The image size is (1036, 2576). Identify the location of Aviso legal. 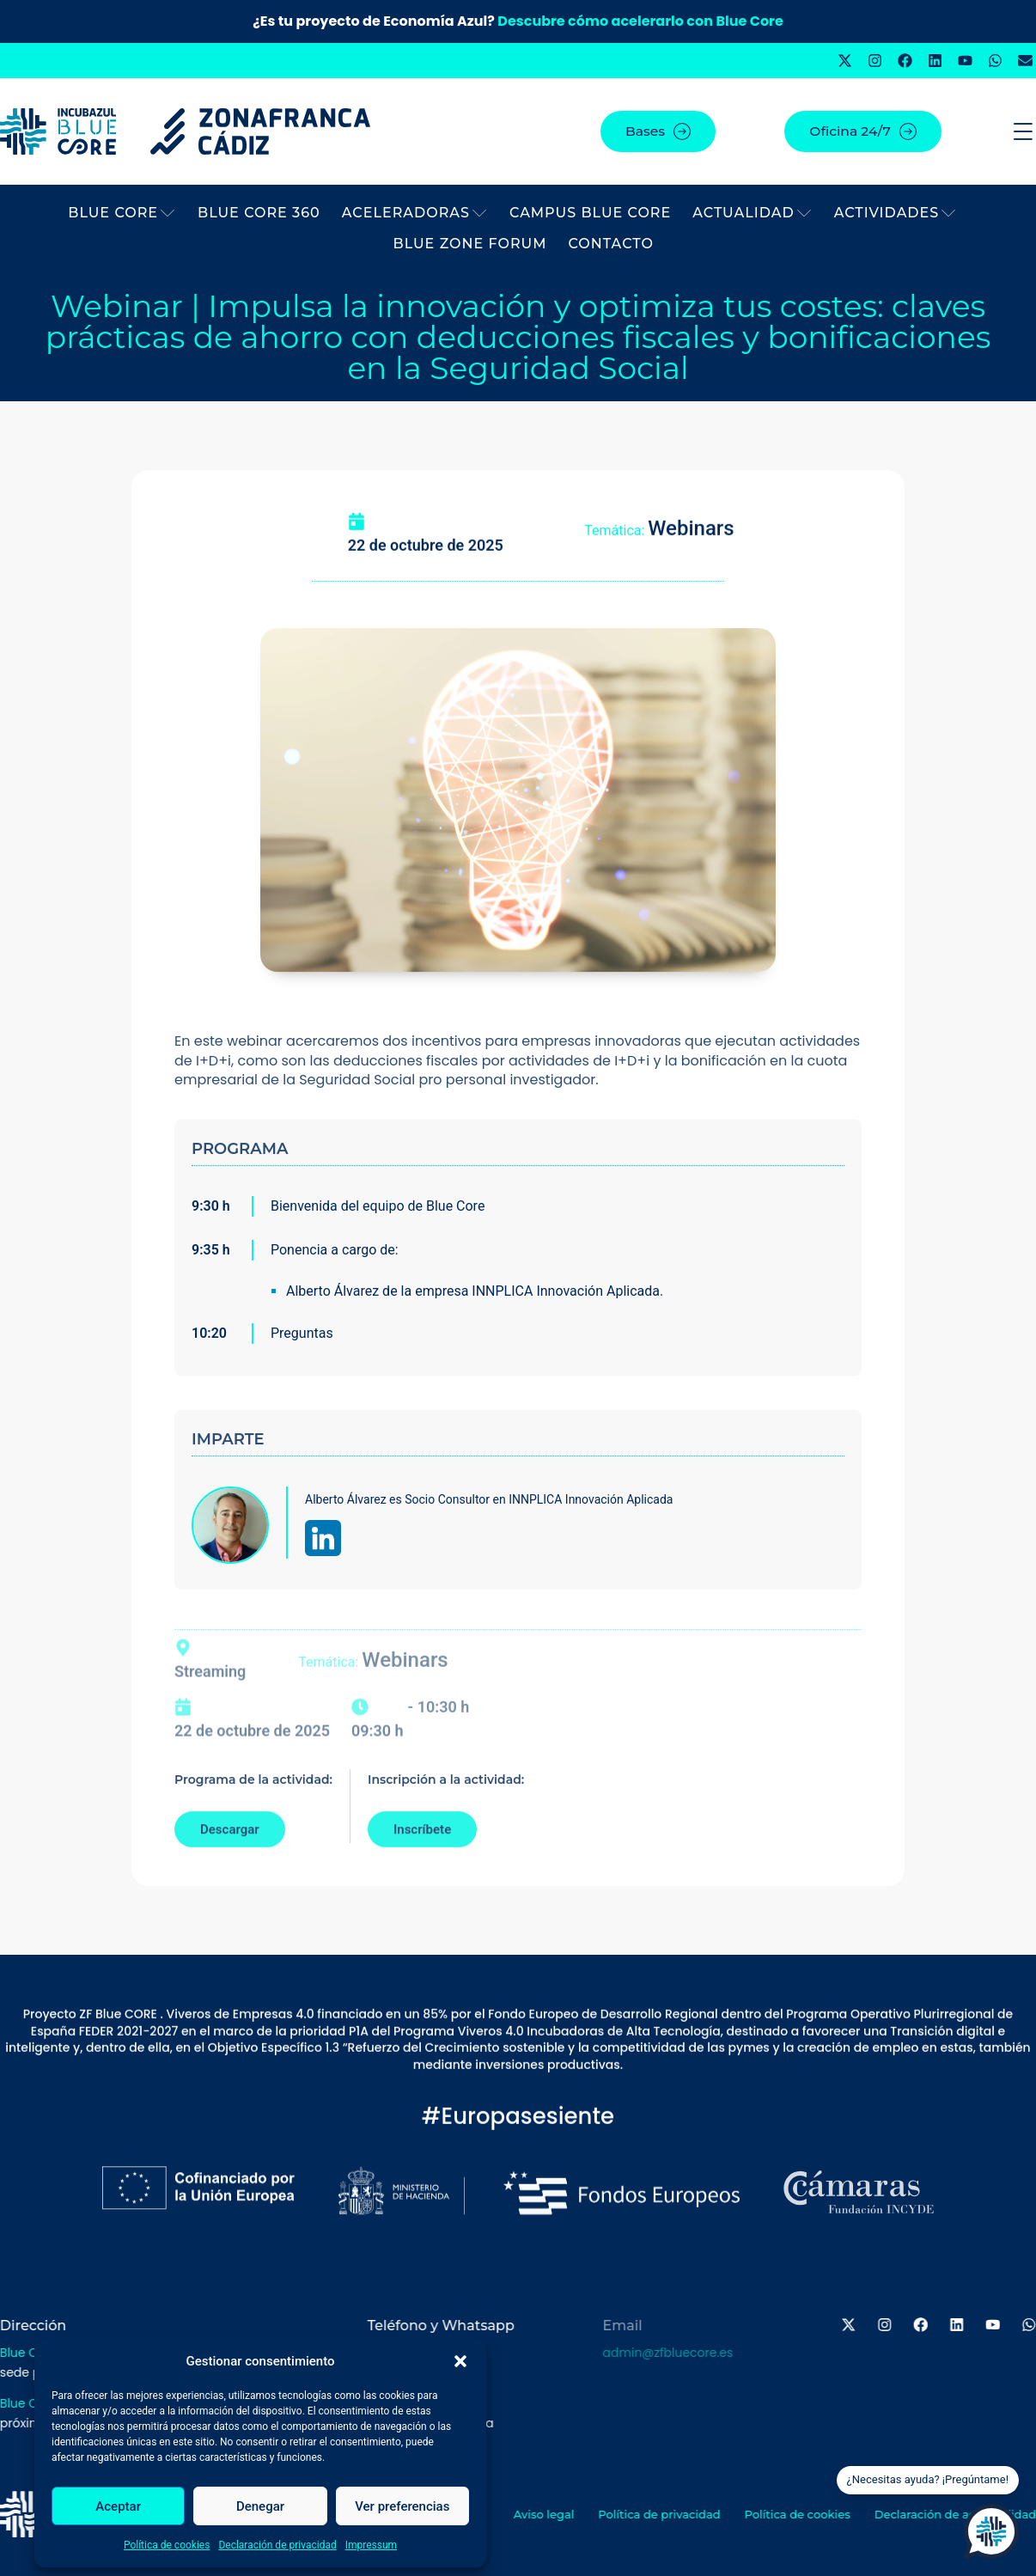
(563, 2514).